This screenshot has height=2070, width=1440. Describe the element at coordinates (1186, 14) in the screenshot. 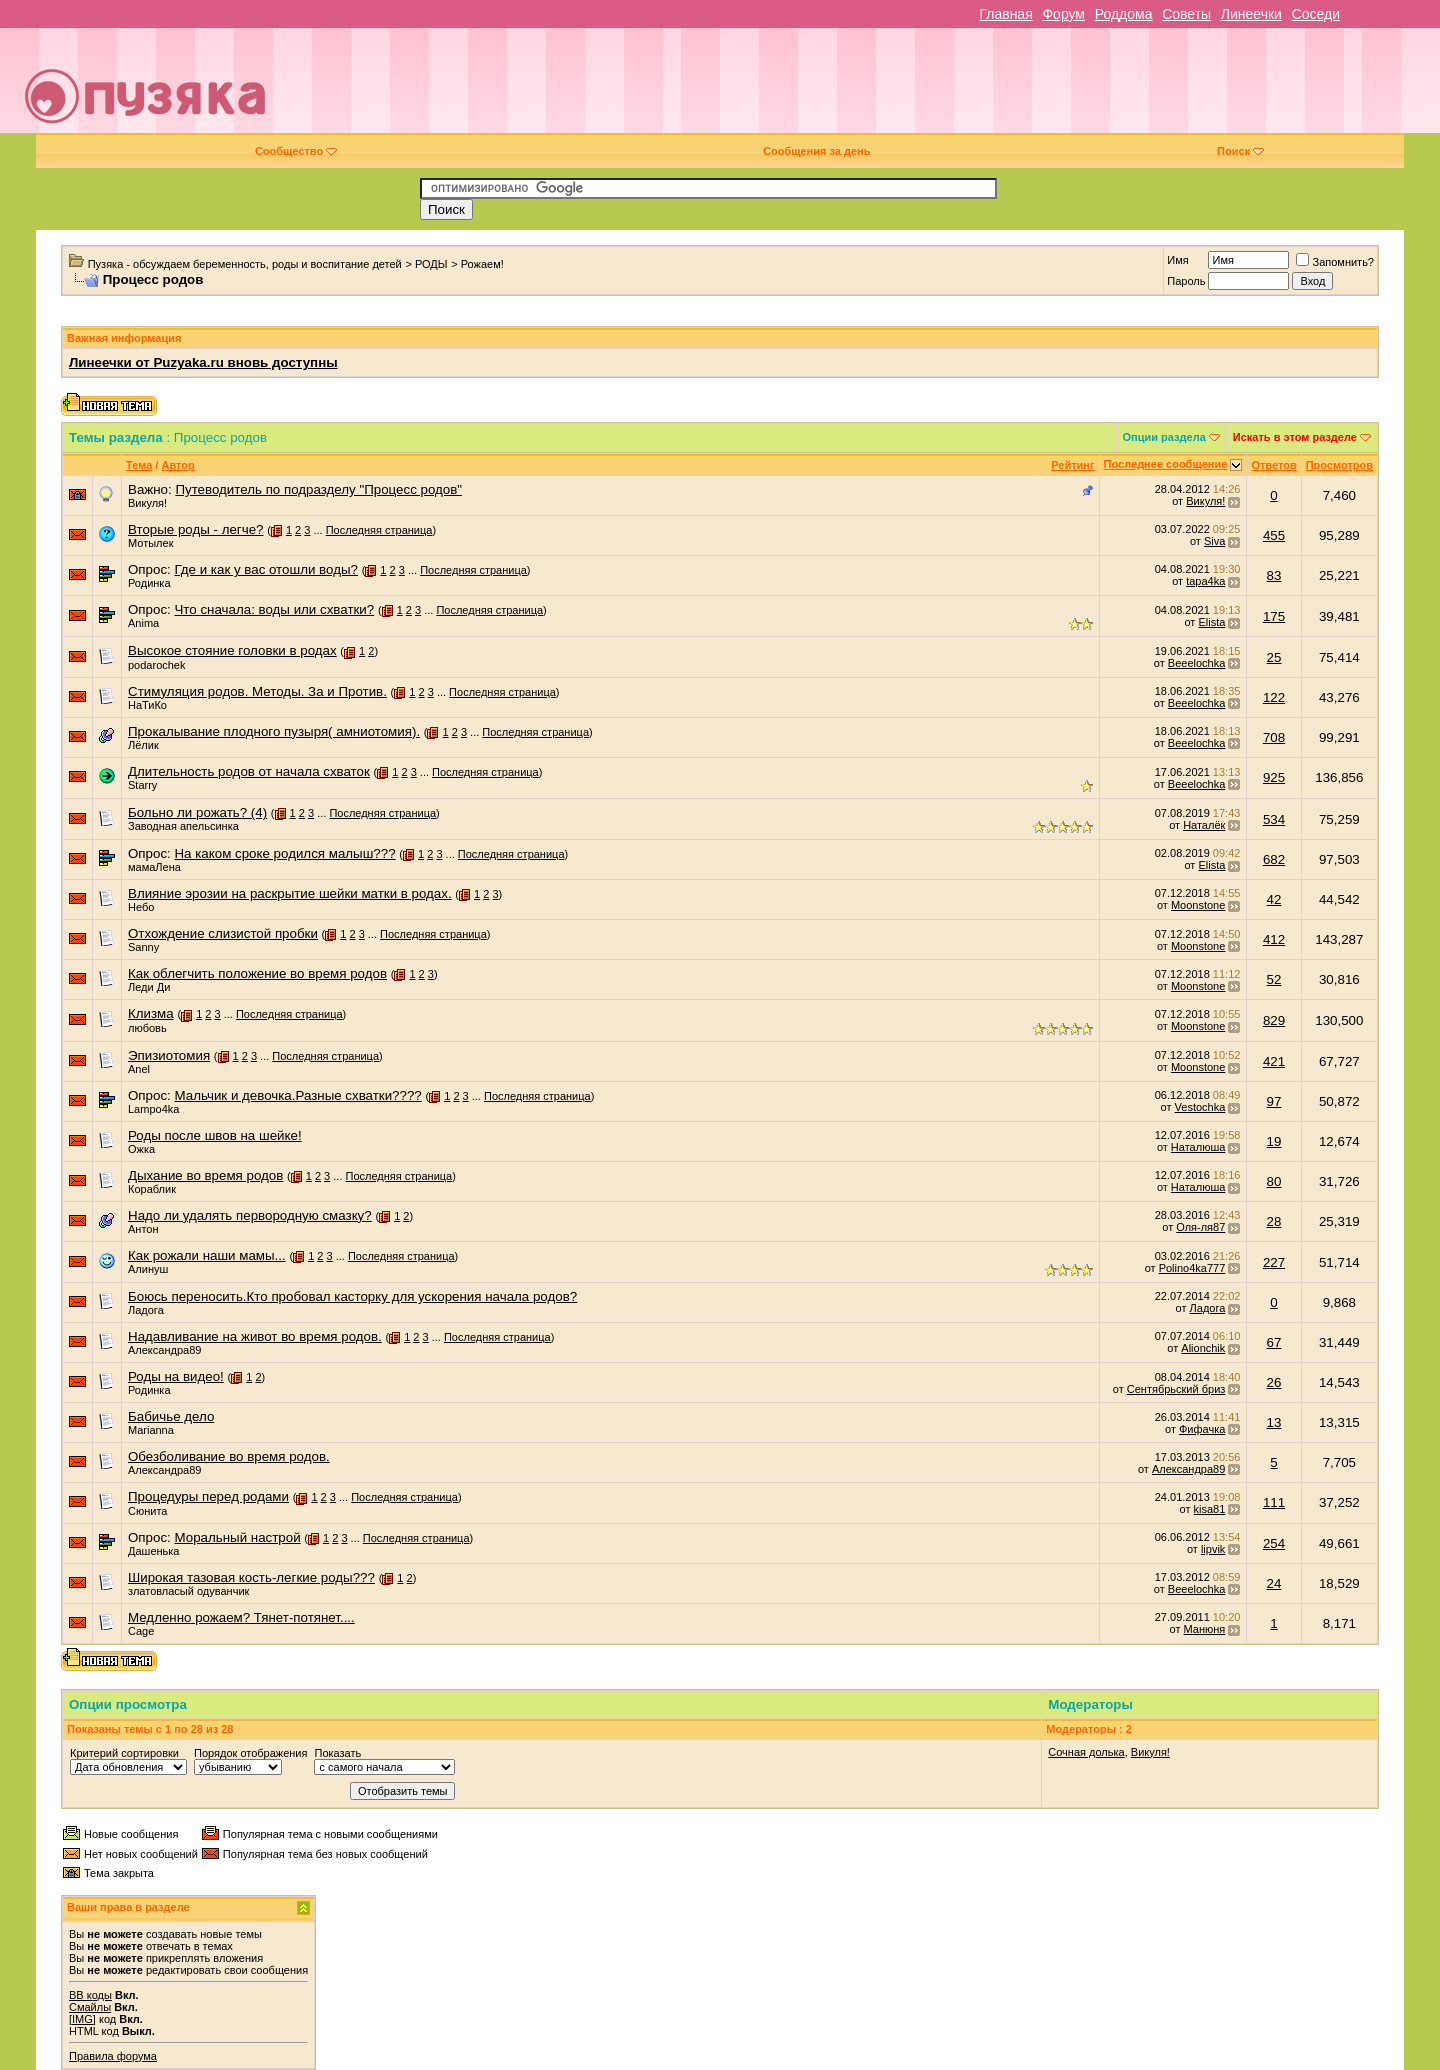

I see `Советы` at that location.